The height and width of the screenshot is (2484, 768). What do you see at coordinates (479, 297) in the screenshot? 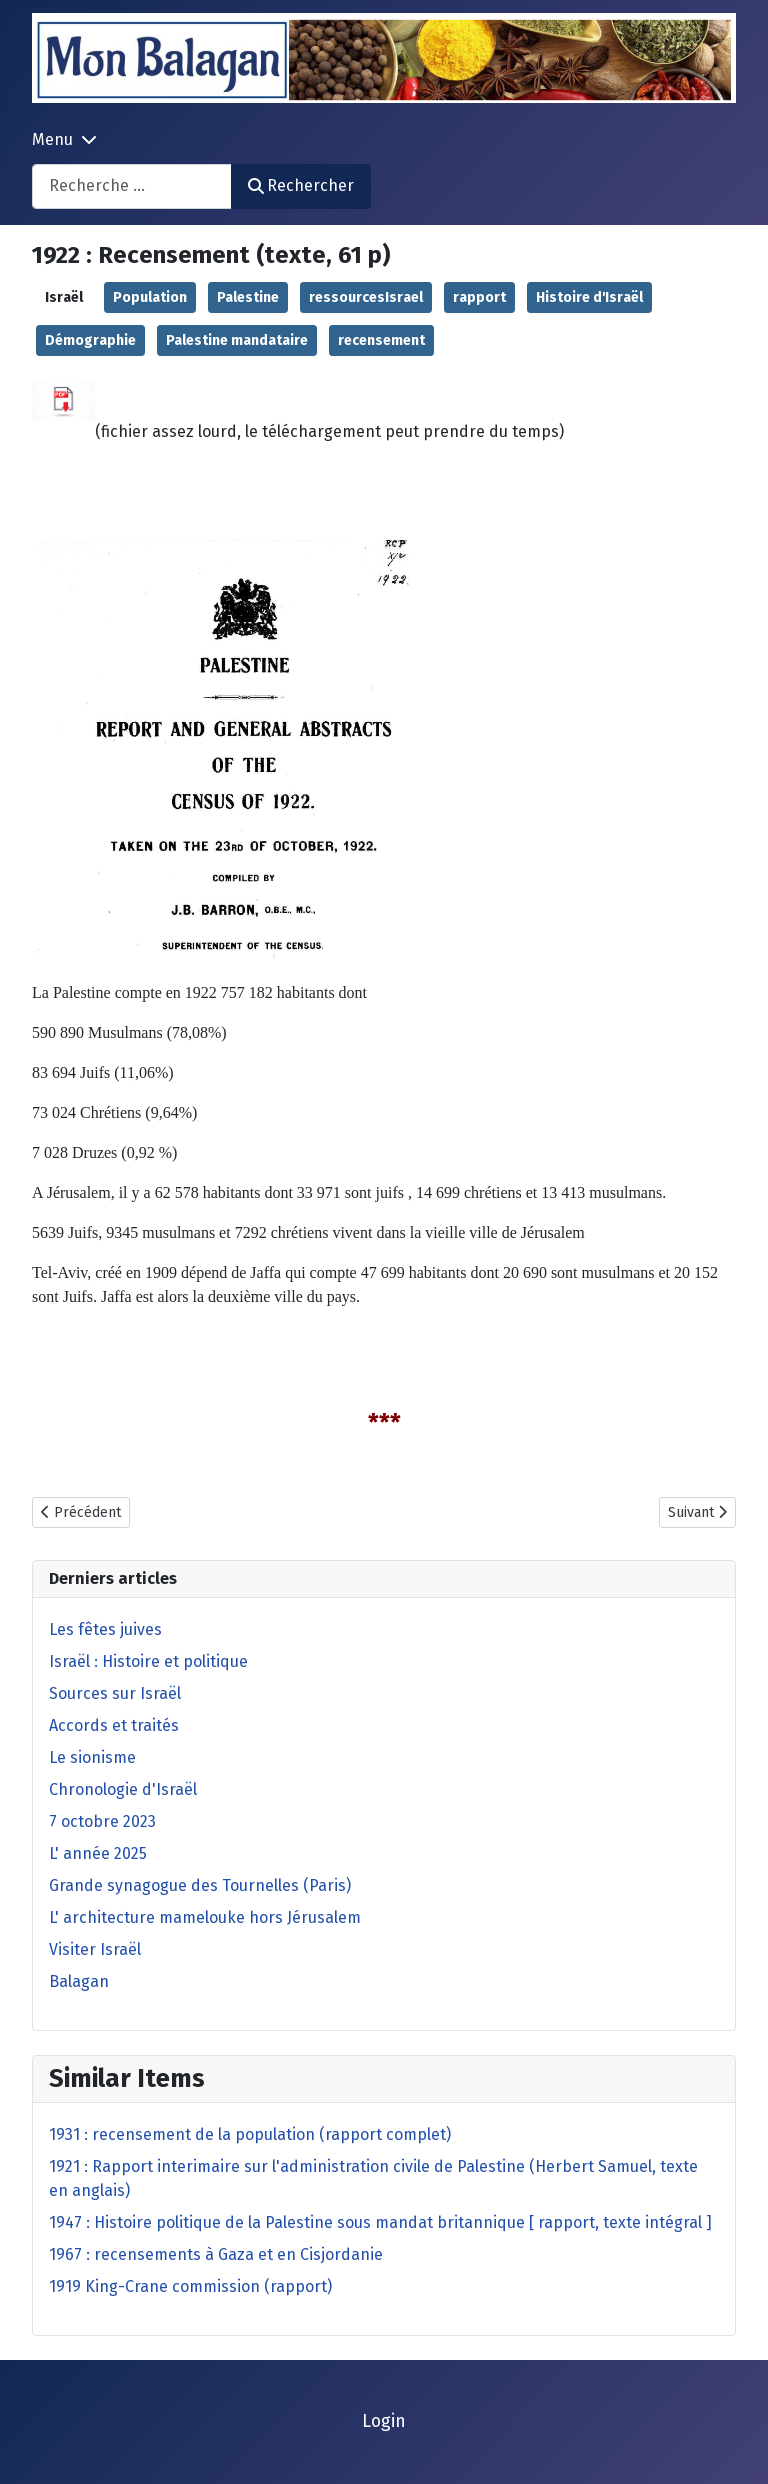
I see `rapport` at bounding box center [479, 297].